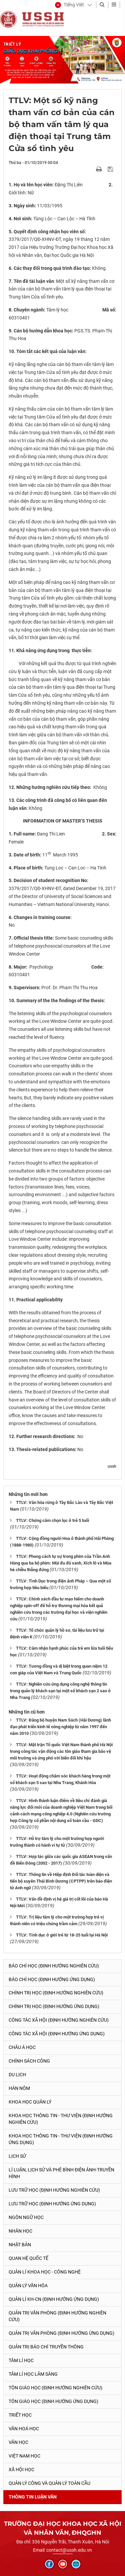  I want to click on Báo chí học (Định hướng ứng dụng), so click(52, 1979).